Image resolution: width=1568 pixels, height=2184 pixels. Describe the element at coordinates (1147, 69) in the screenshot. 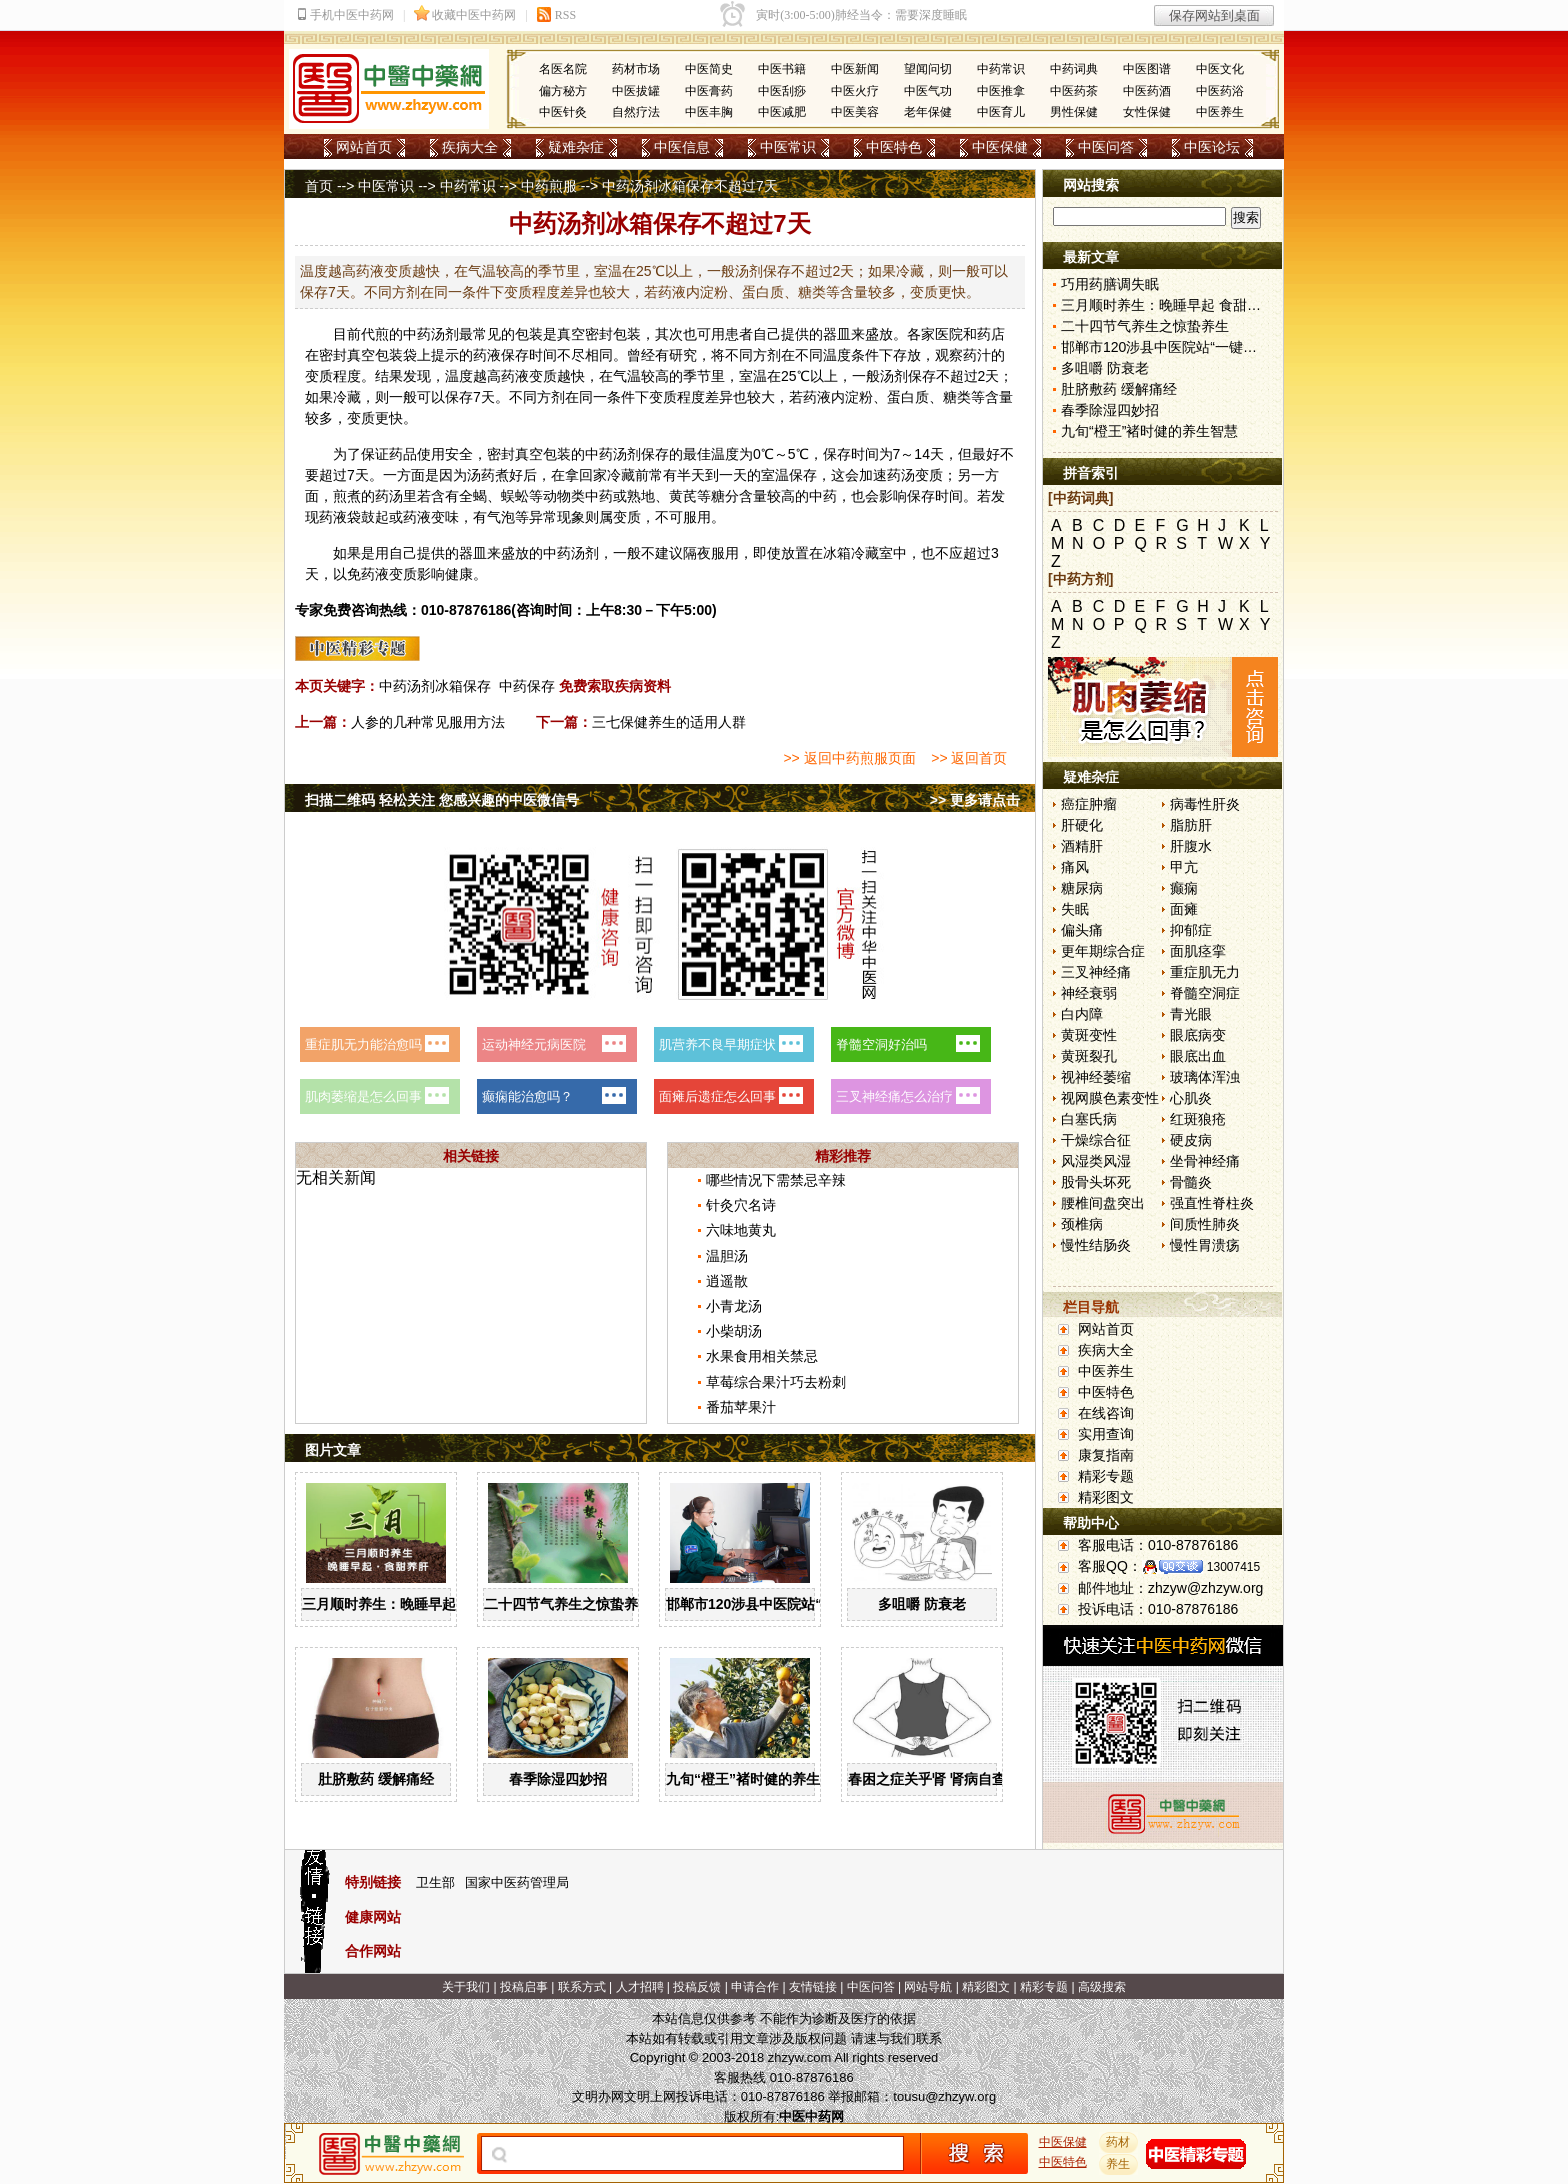

I see `中医图谱` at that location.